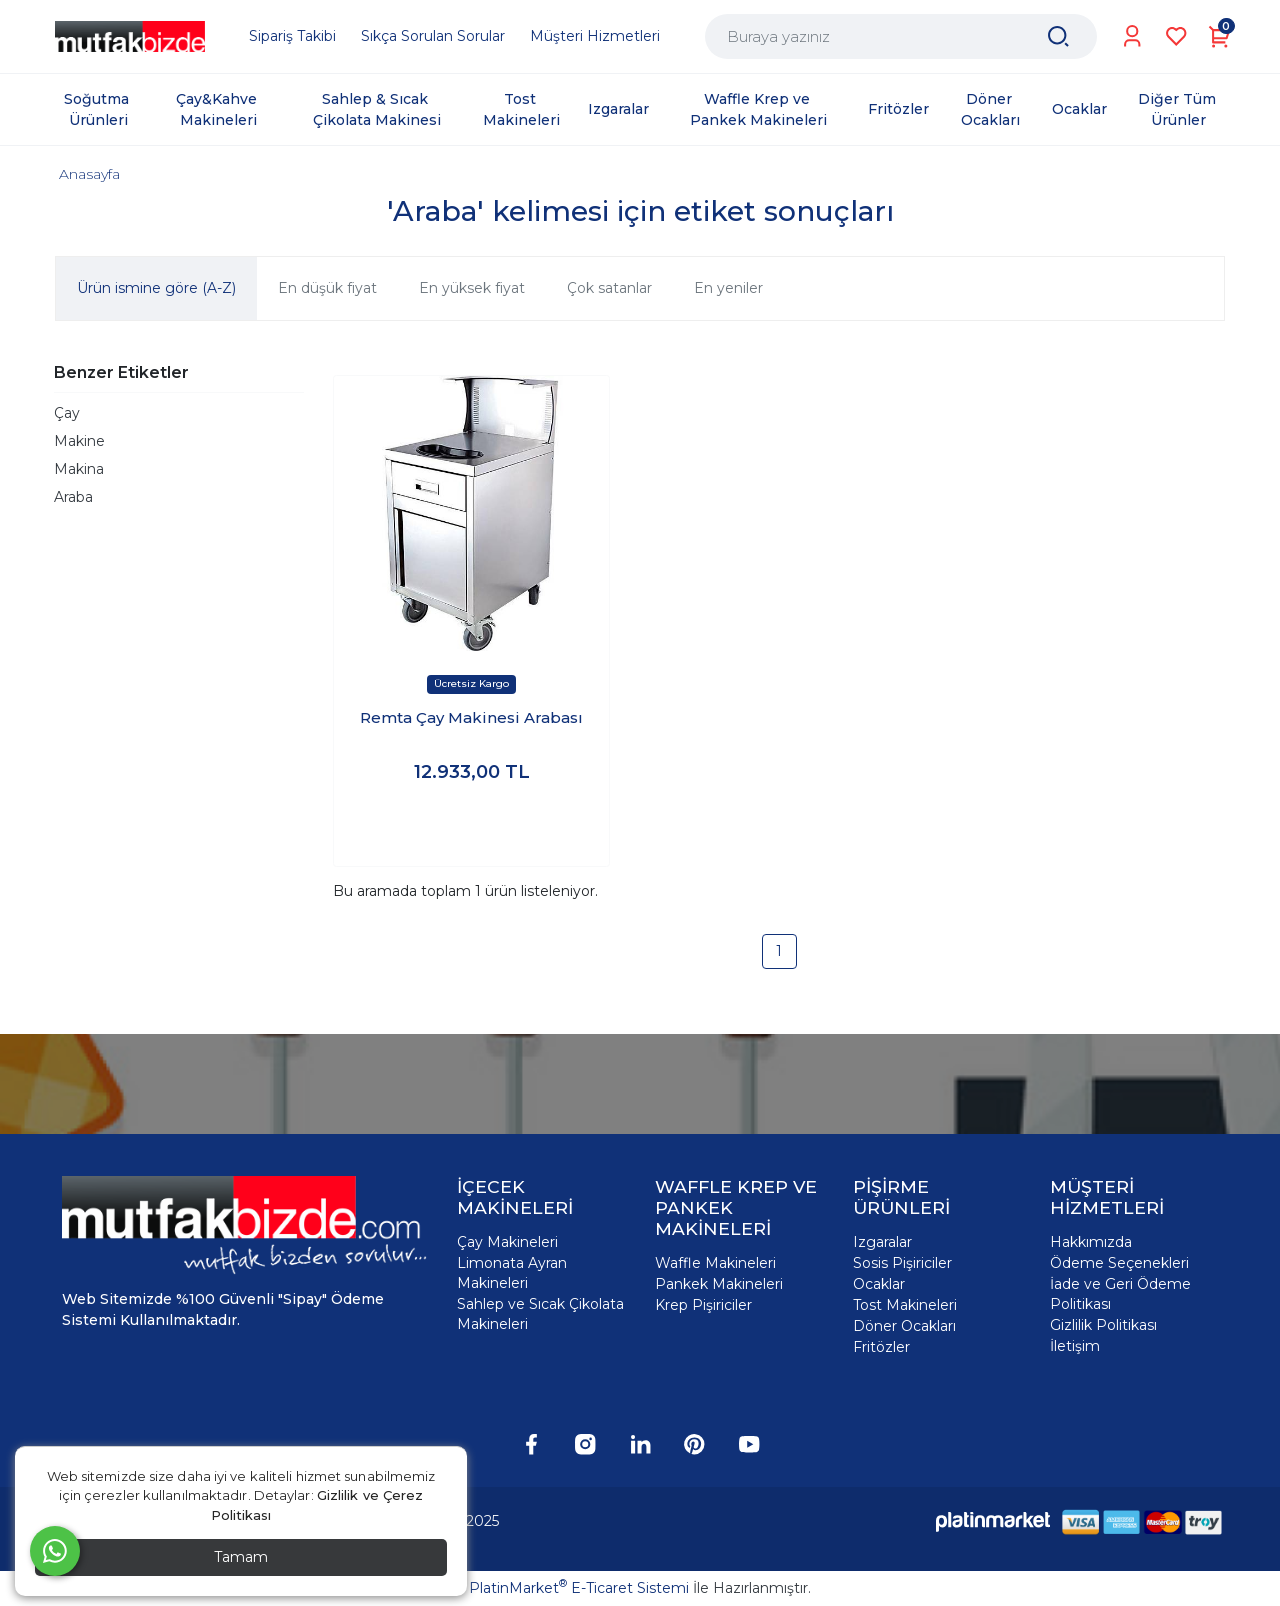 The image size is (1280, 1606). What do you see at coordinates (882, 1242) in the screenshot?
I see `Izgaralar` at bounding box center [882, 1242].